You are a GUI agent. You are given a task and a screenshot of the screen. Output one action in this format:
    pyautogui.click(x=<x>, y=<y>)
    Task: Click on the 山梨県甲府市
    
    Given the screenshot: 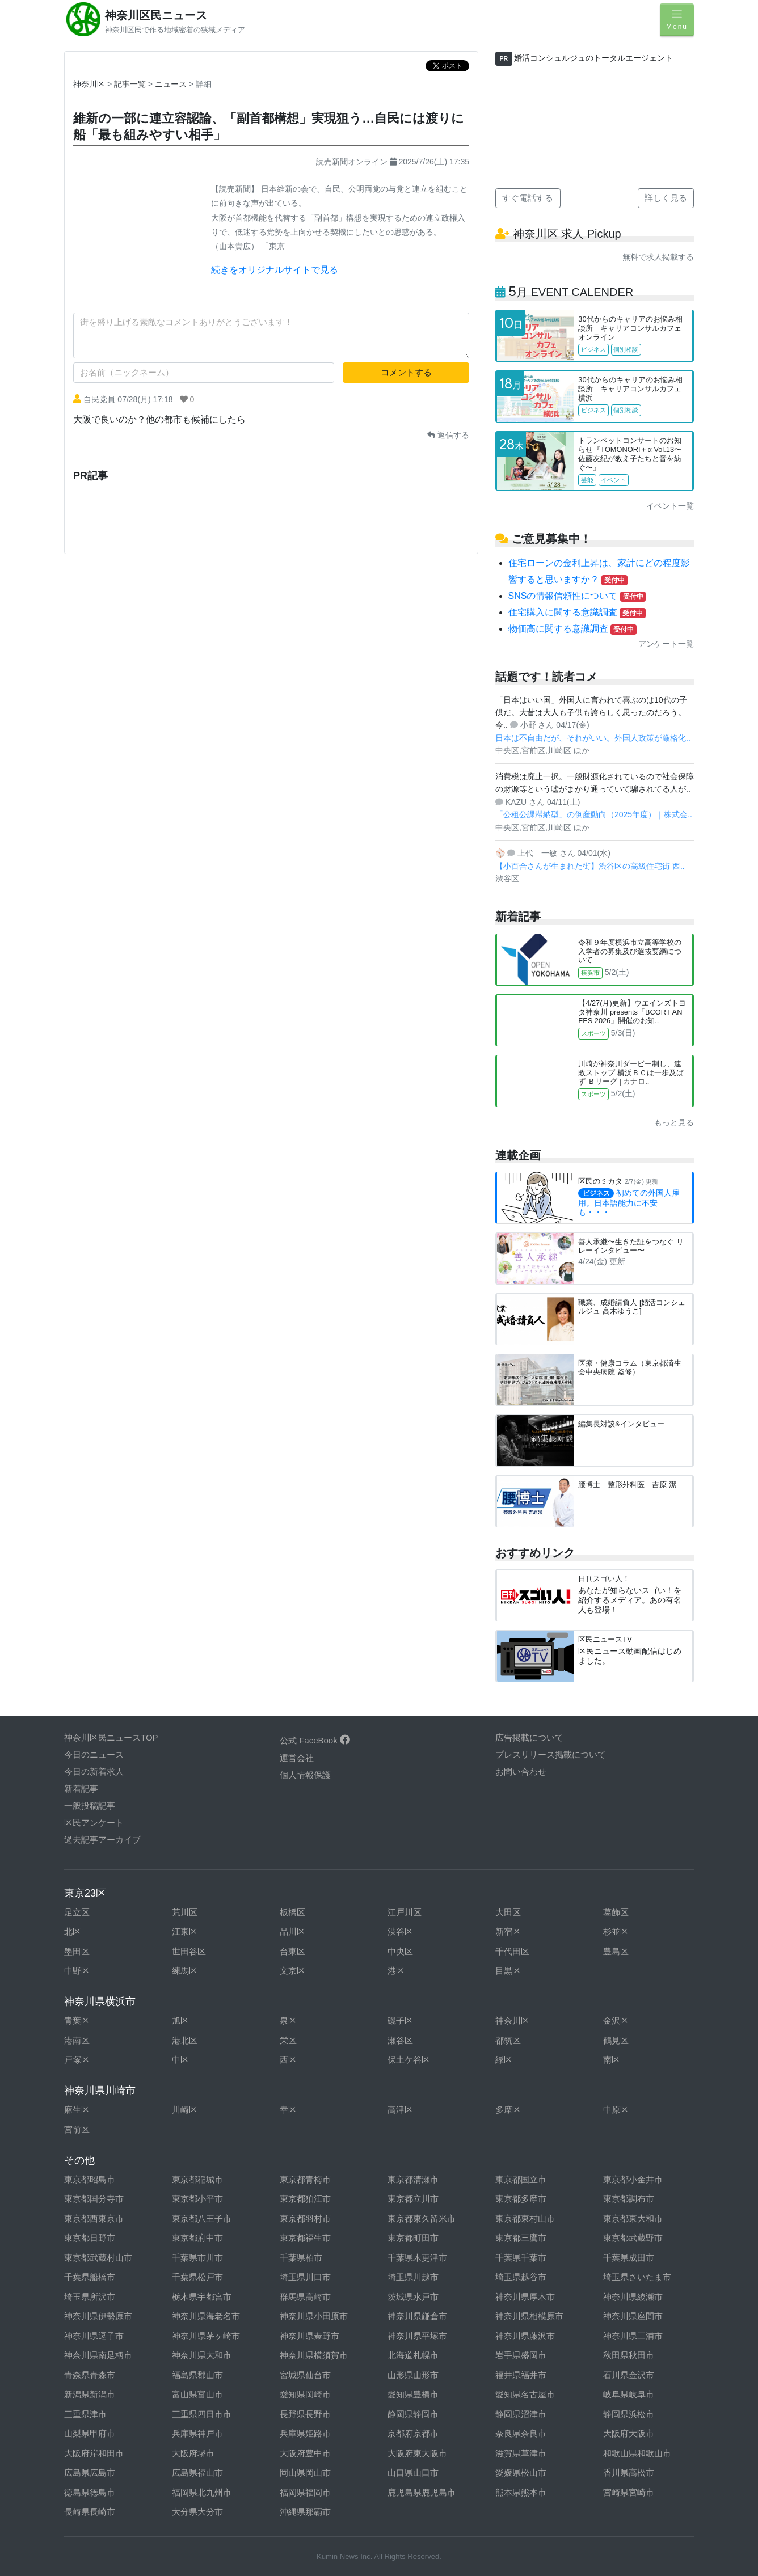 What is the action you would take?
    pyautogui.click(x=89, y=2433)
    